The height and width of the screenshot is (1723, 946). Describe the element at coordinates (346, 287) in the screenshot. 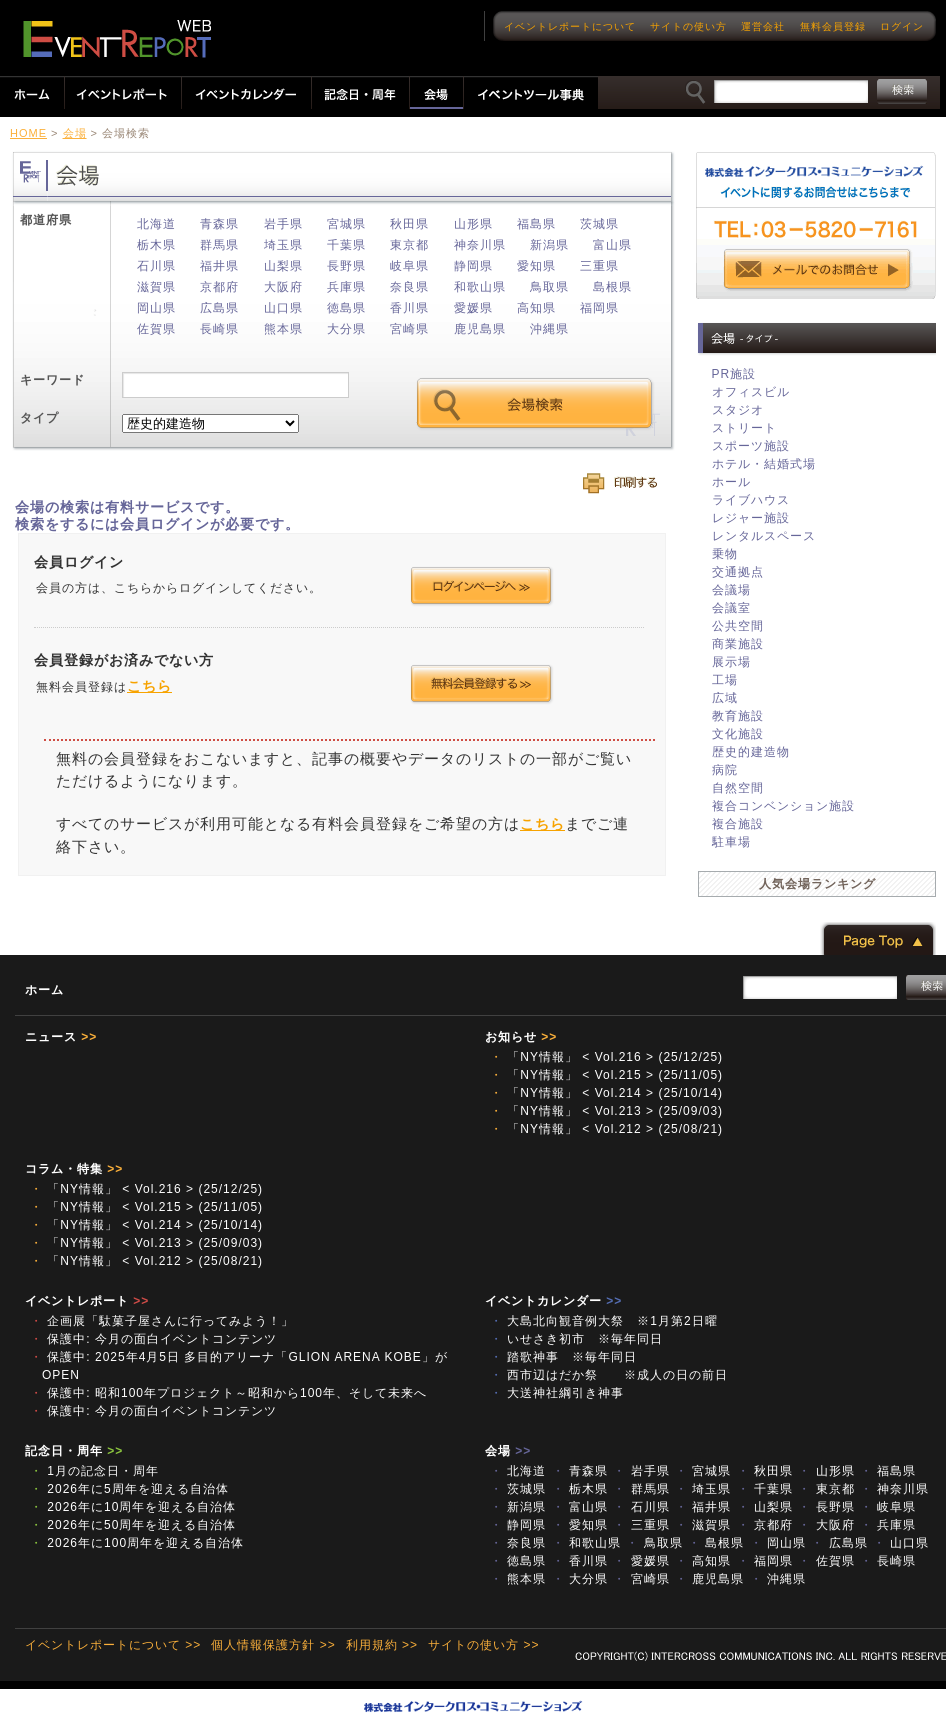

I see `兵庫県` at that location.